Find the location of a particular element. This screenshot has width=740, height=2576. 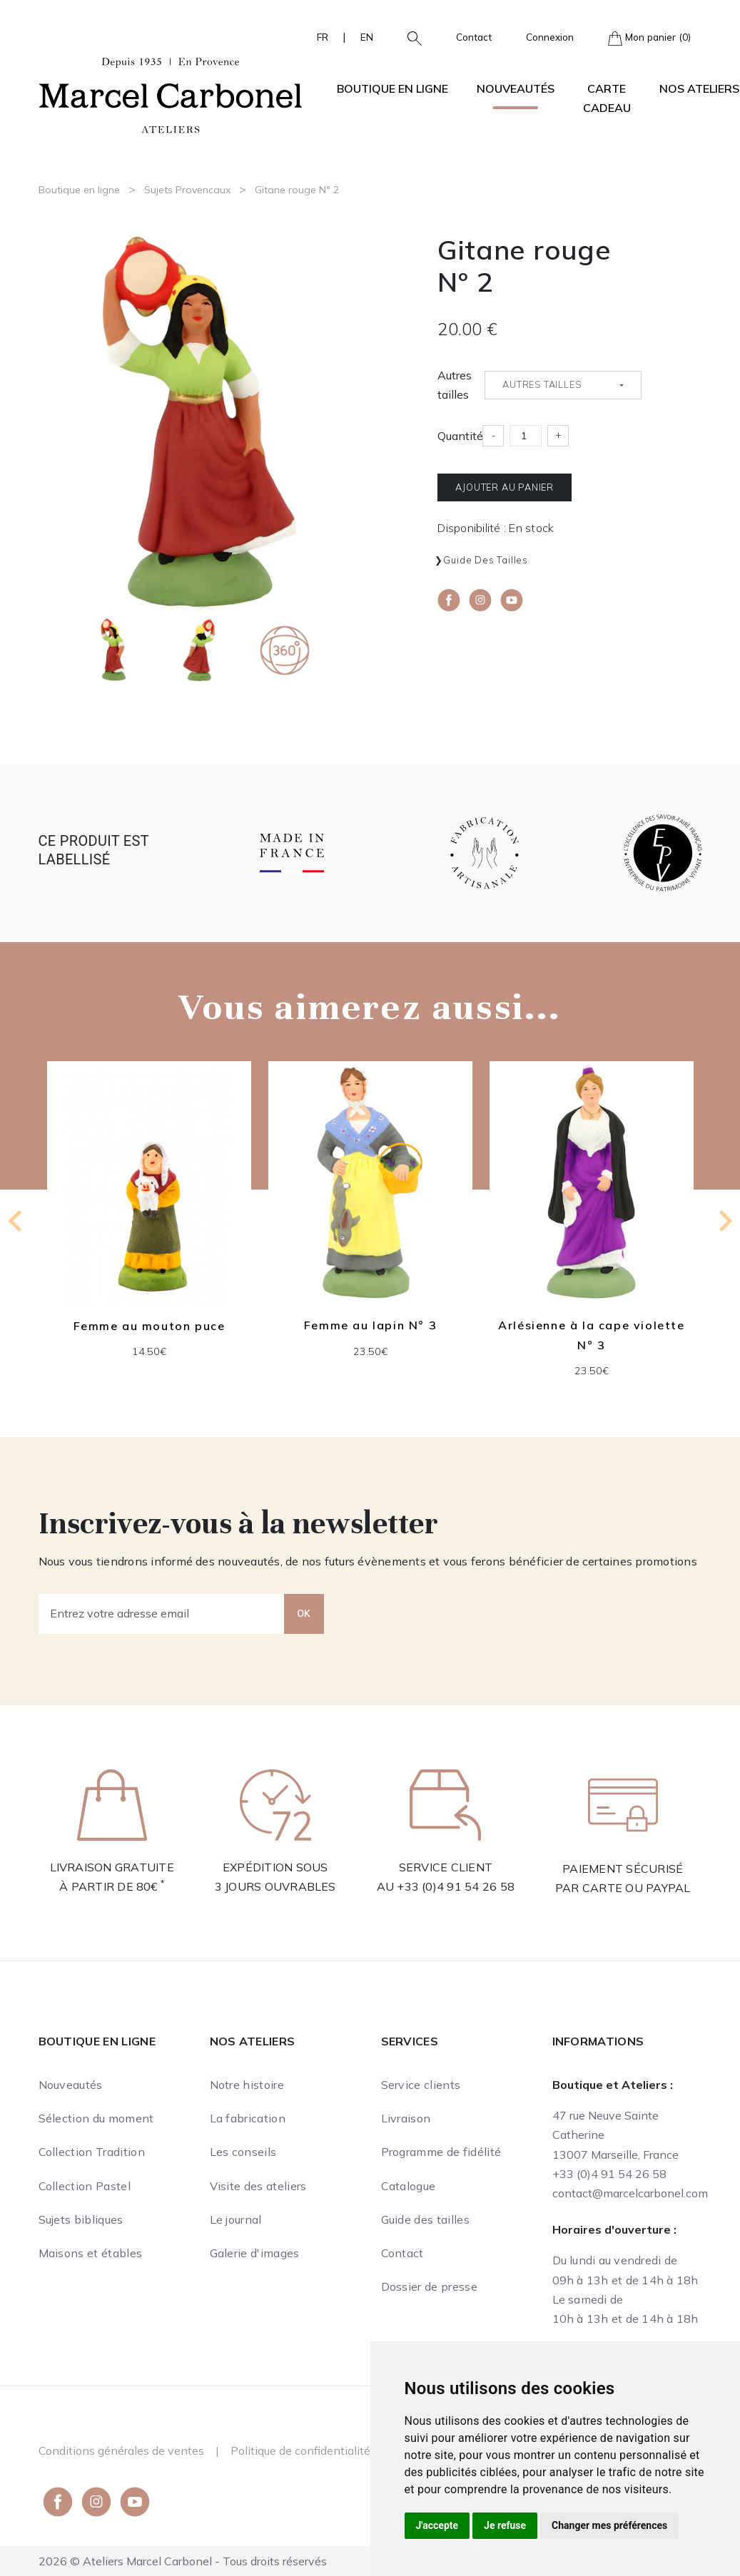

[Next slide] is located at coordinates (724, 1221).